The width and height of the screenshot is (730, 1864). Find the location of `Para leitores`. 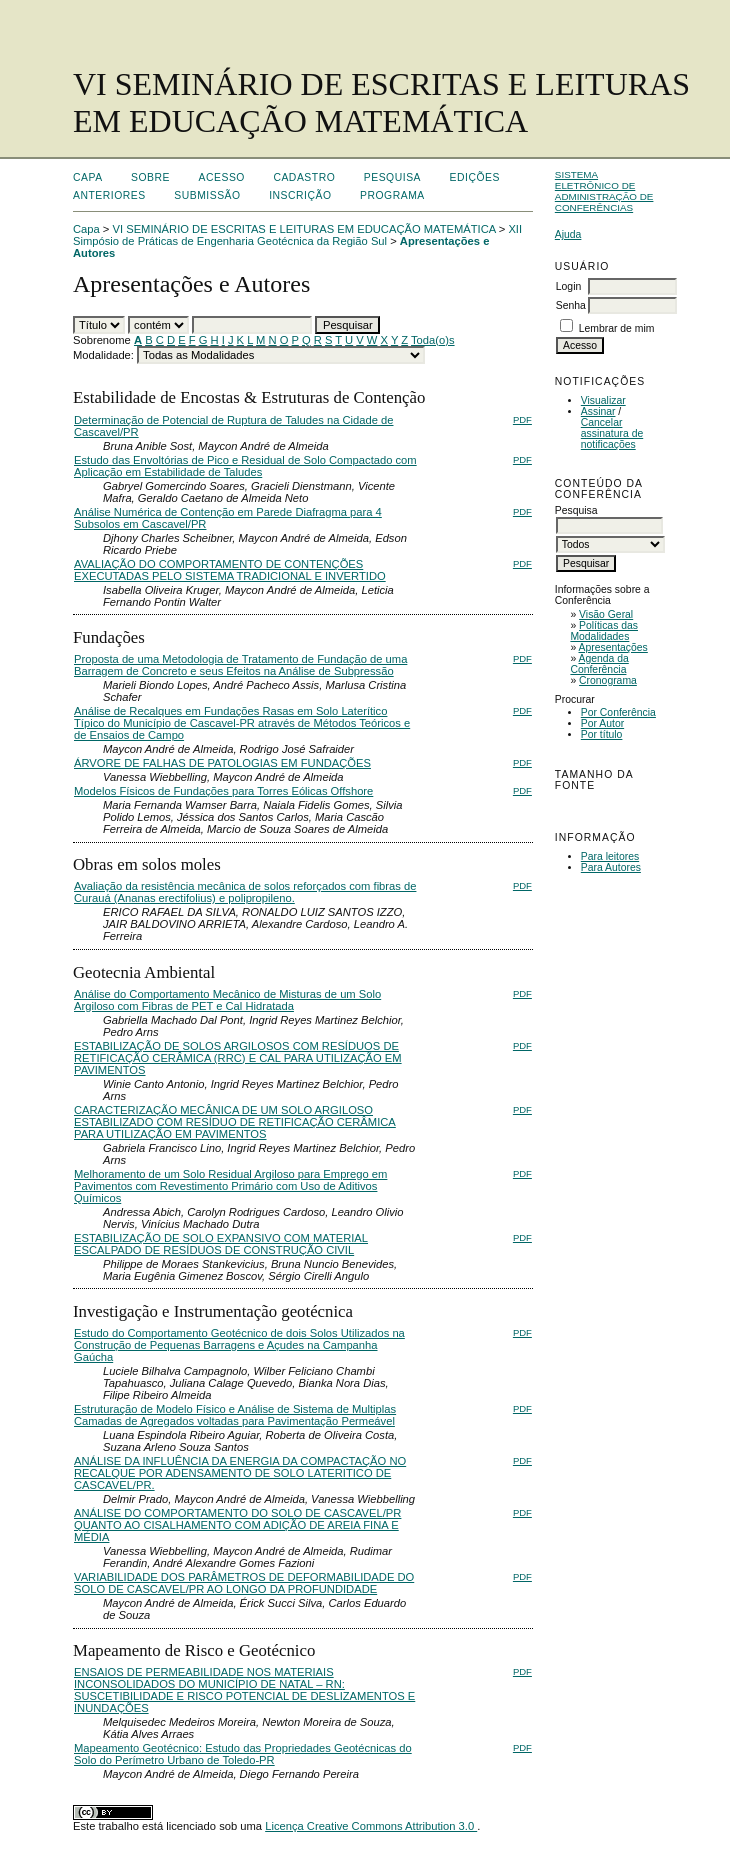

Para leitores is located at coordinates (610, 856).